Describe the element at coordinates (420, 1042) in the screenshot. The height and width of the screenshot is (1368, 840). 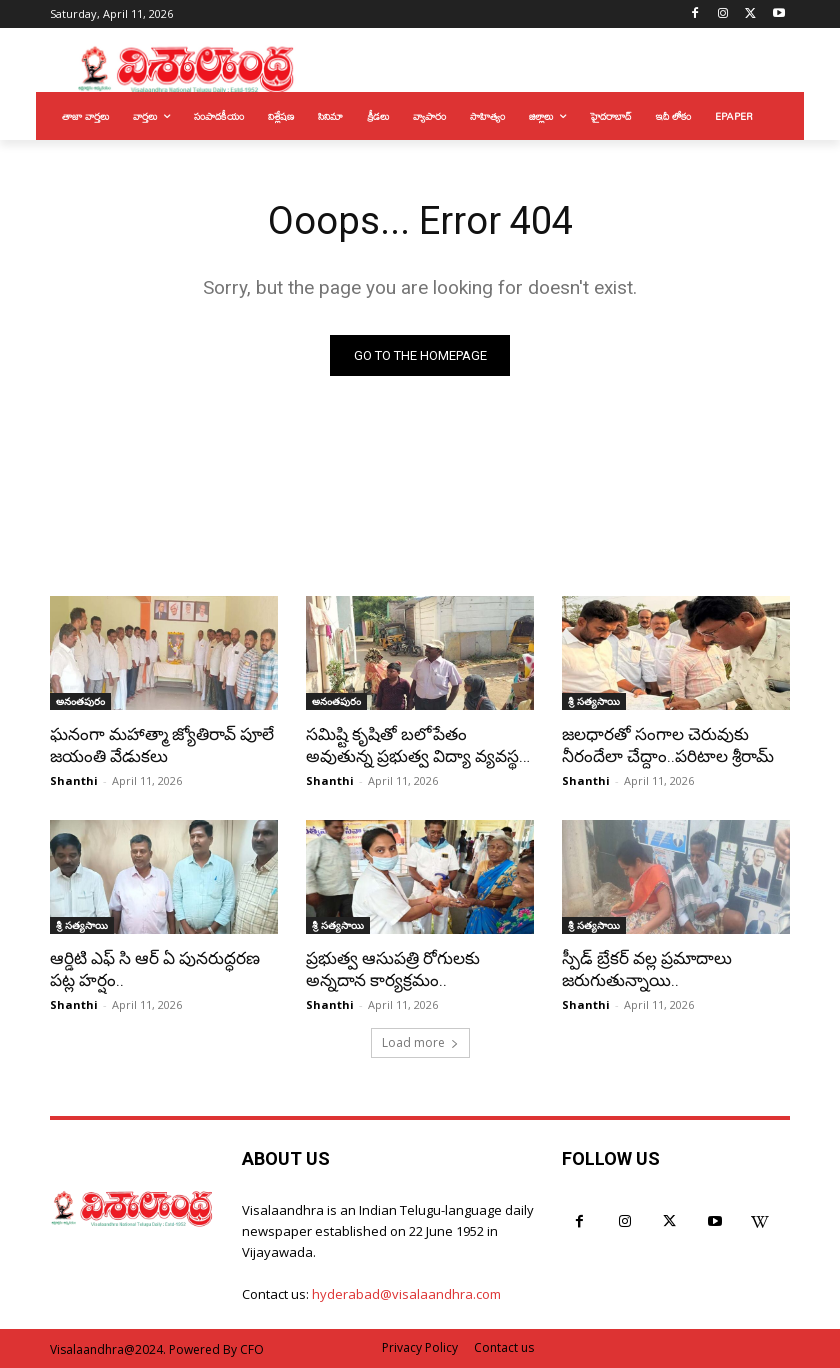
I see `Load more` at that location.